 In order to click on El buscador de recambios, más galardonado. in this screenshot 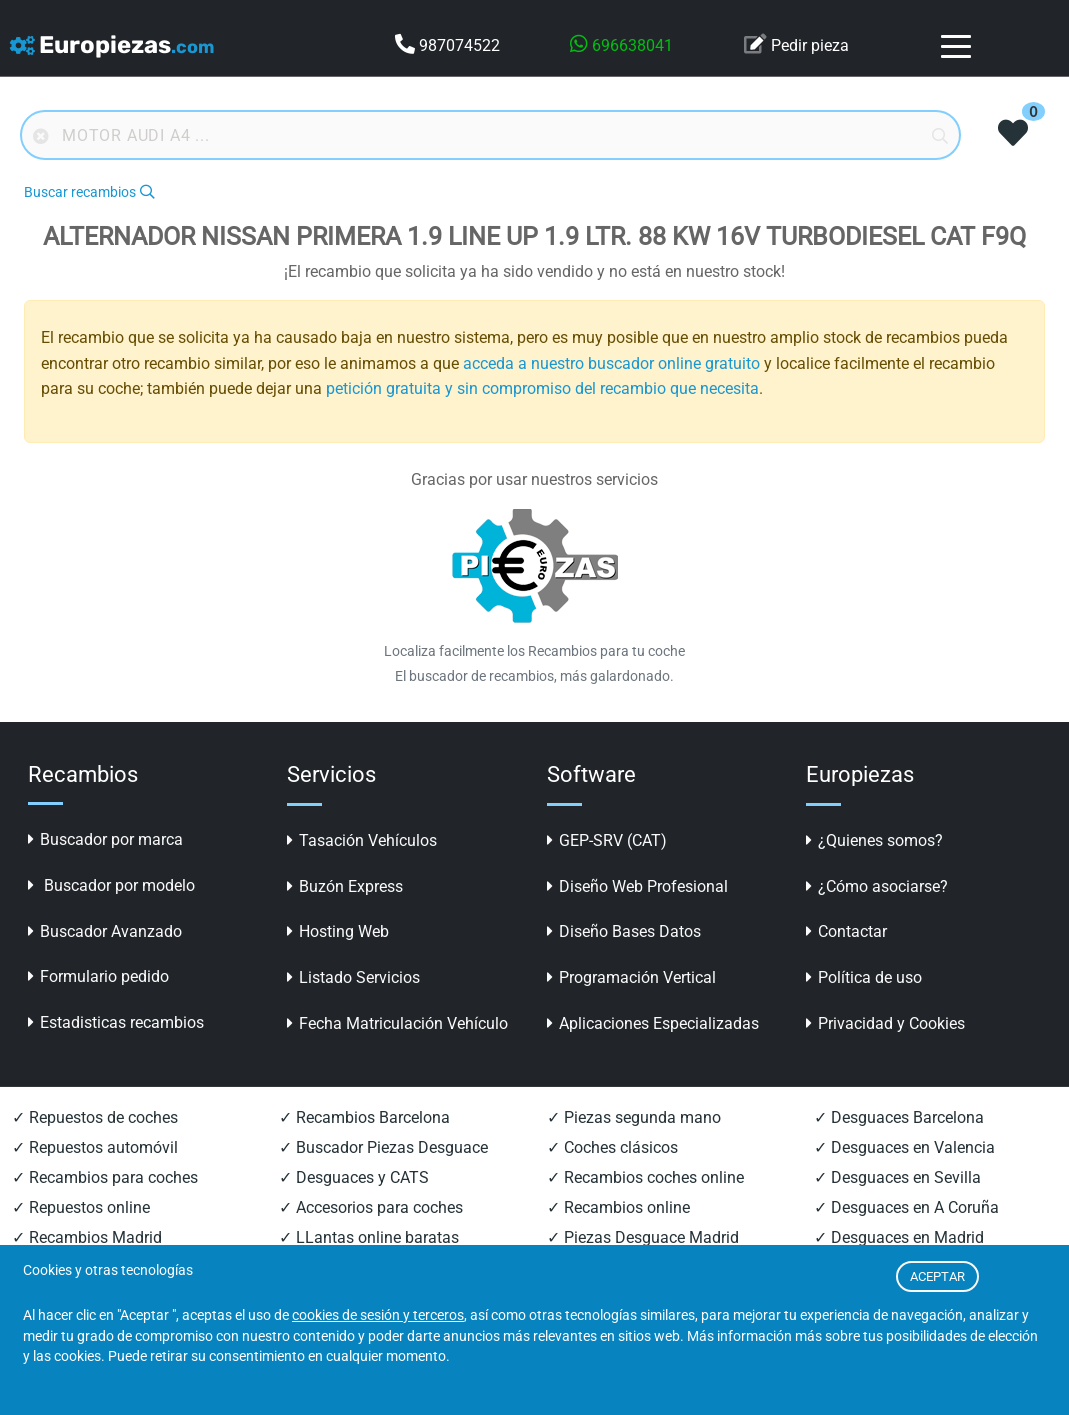, I will do `click(534, 676)`.